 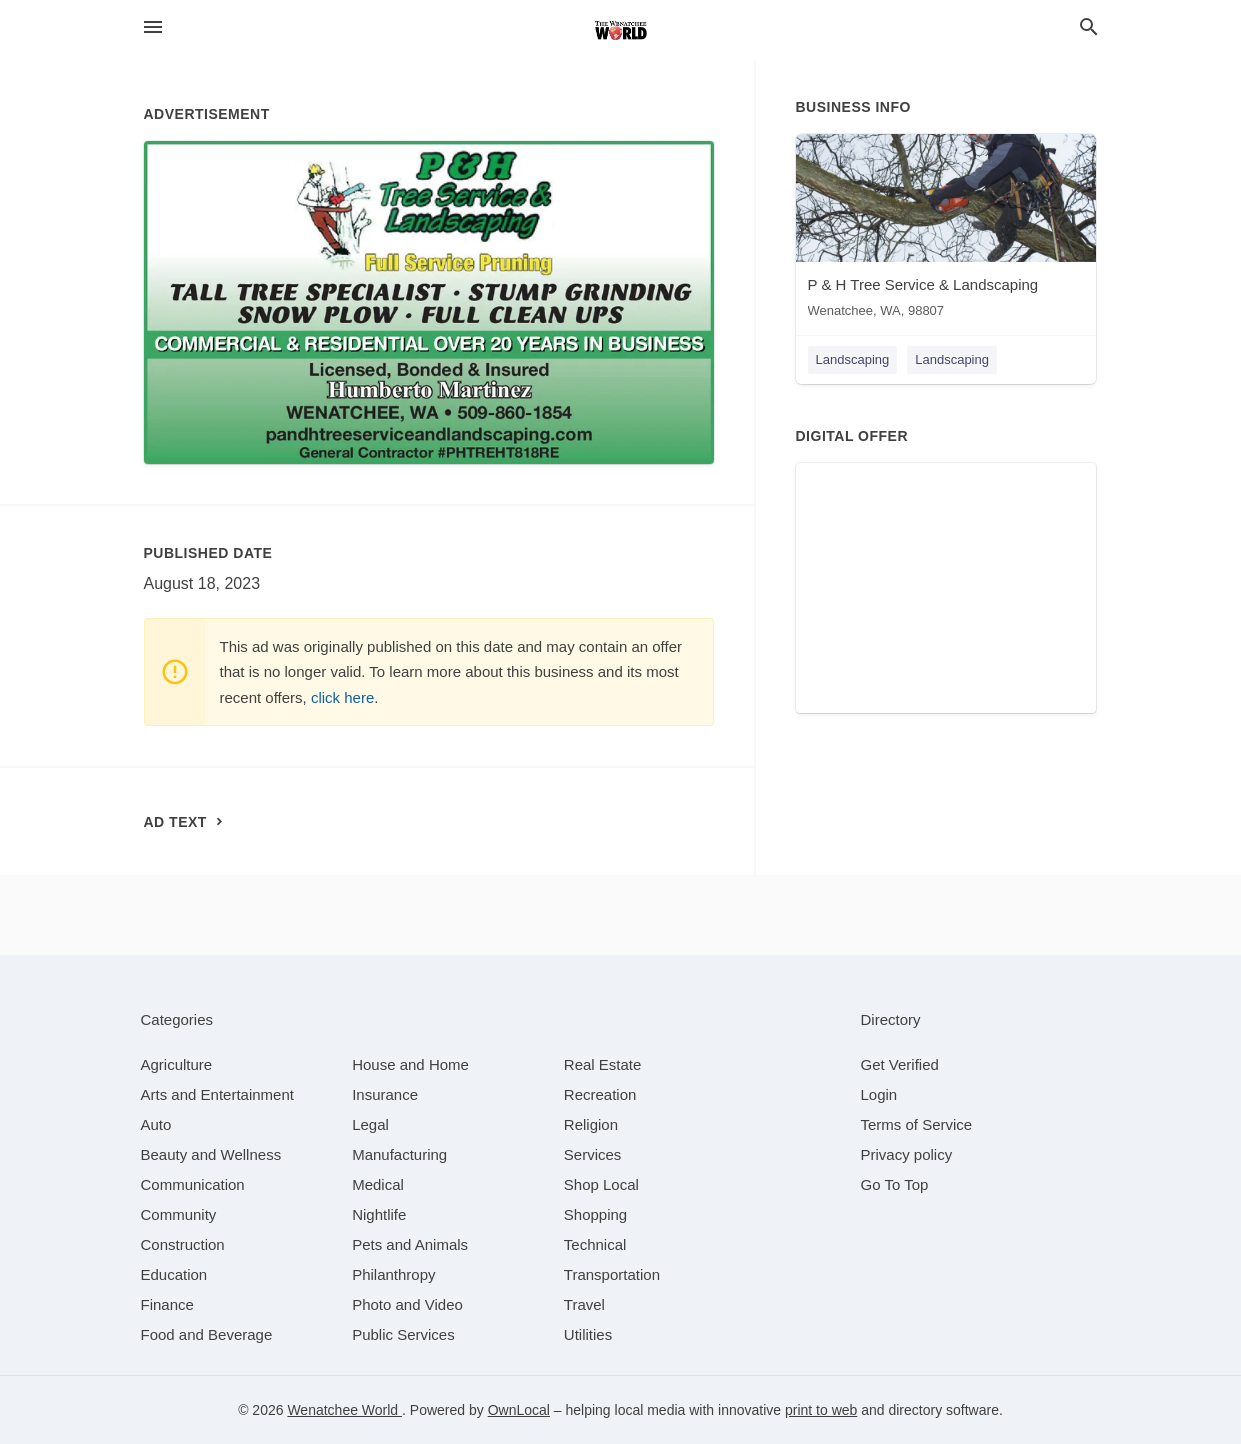 I want to click on [category Public Services], so click(x=403, y=1334).